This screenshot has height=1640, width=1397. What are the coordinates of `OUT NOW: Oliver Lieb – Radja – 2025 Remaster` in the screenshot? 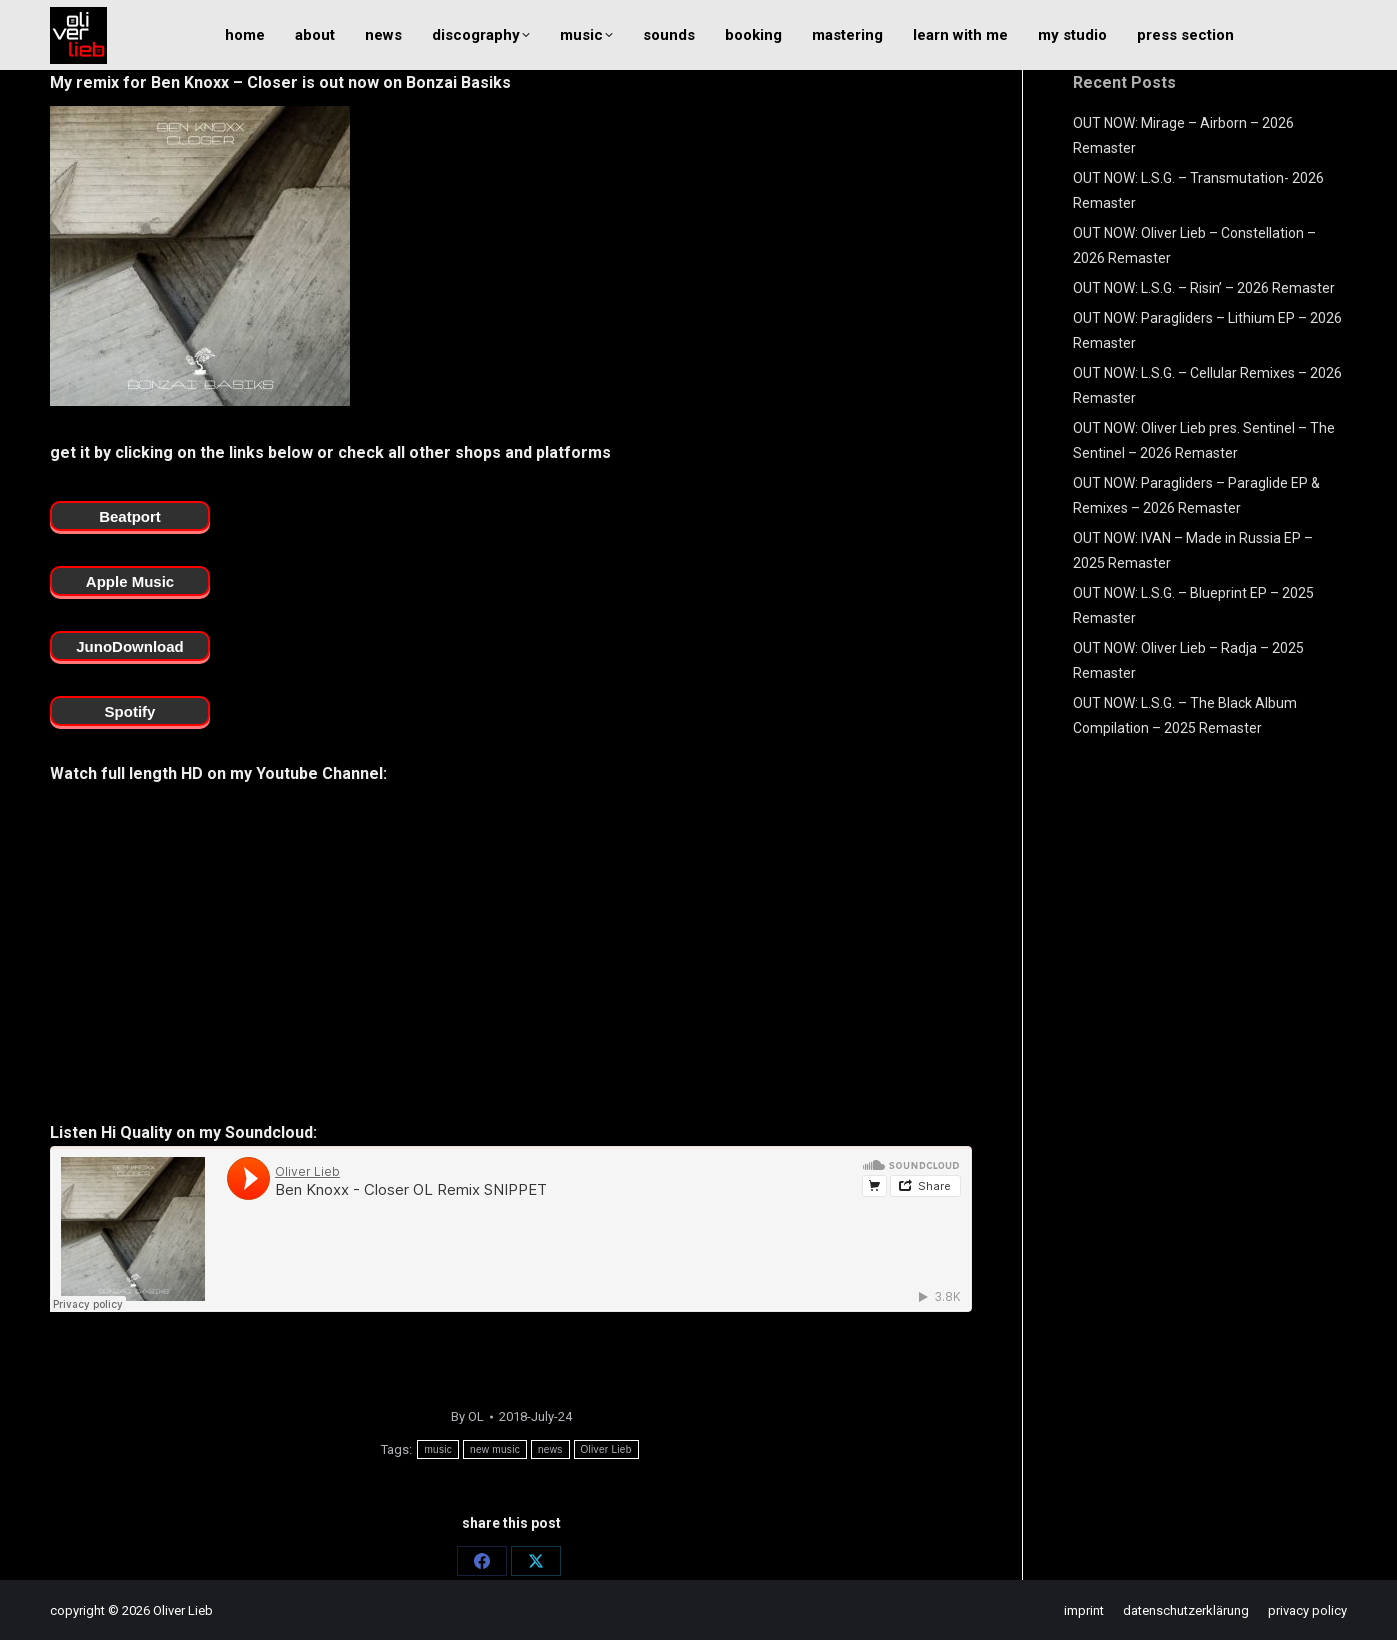 It's located at (1188, 660).